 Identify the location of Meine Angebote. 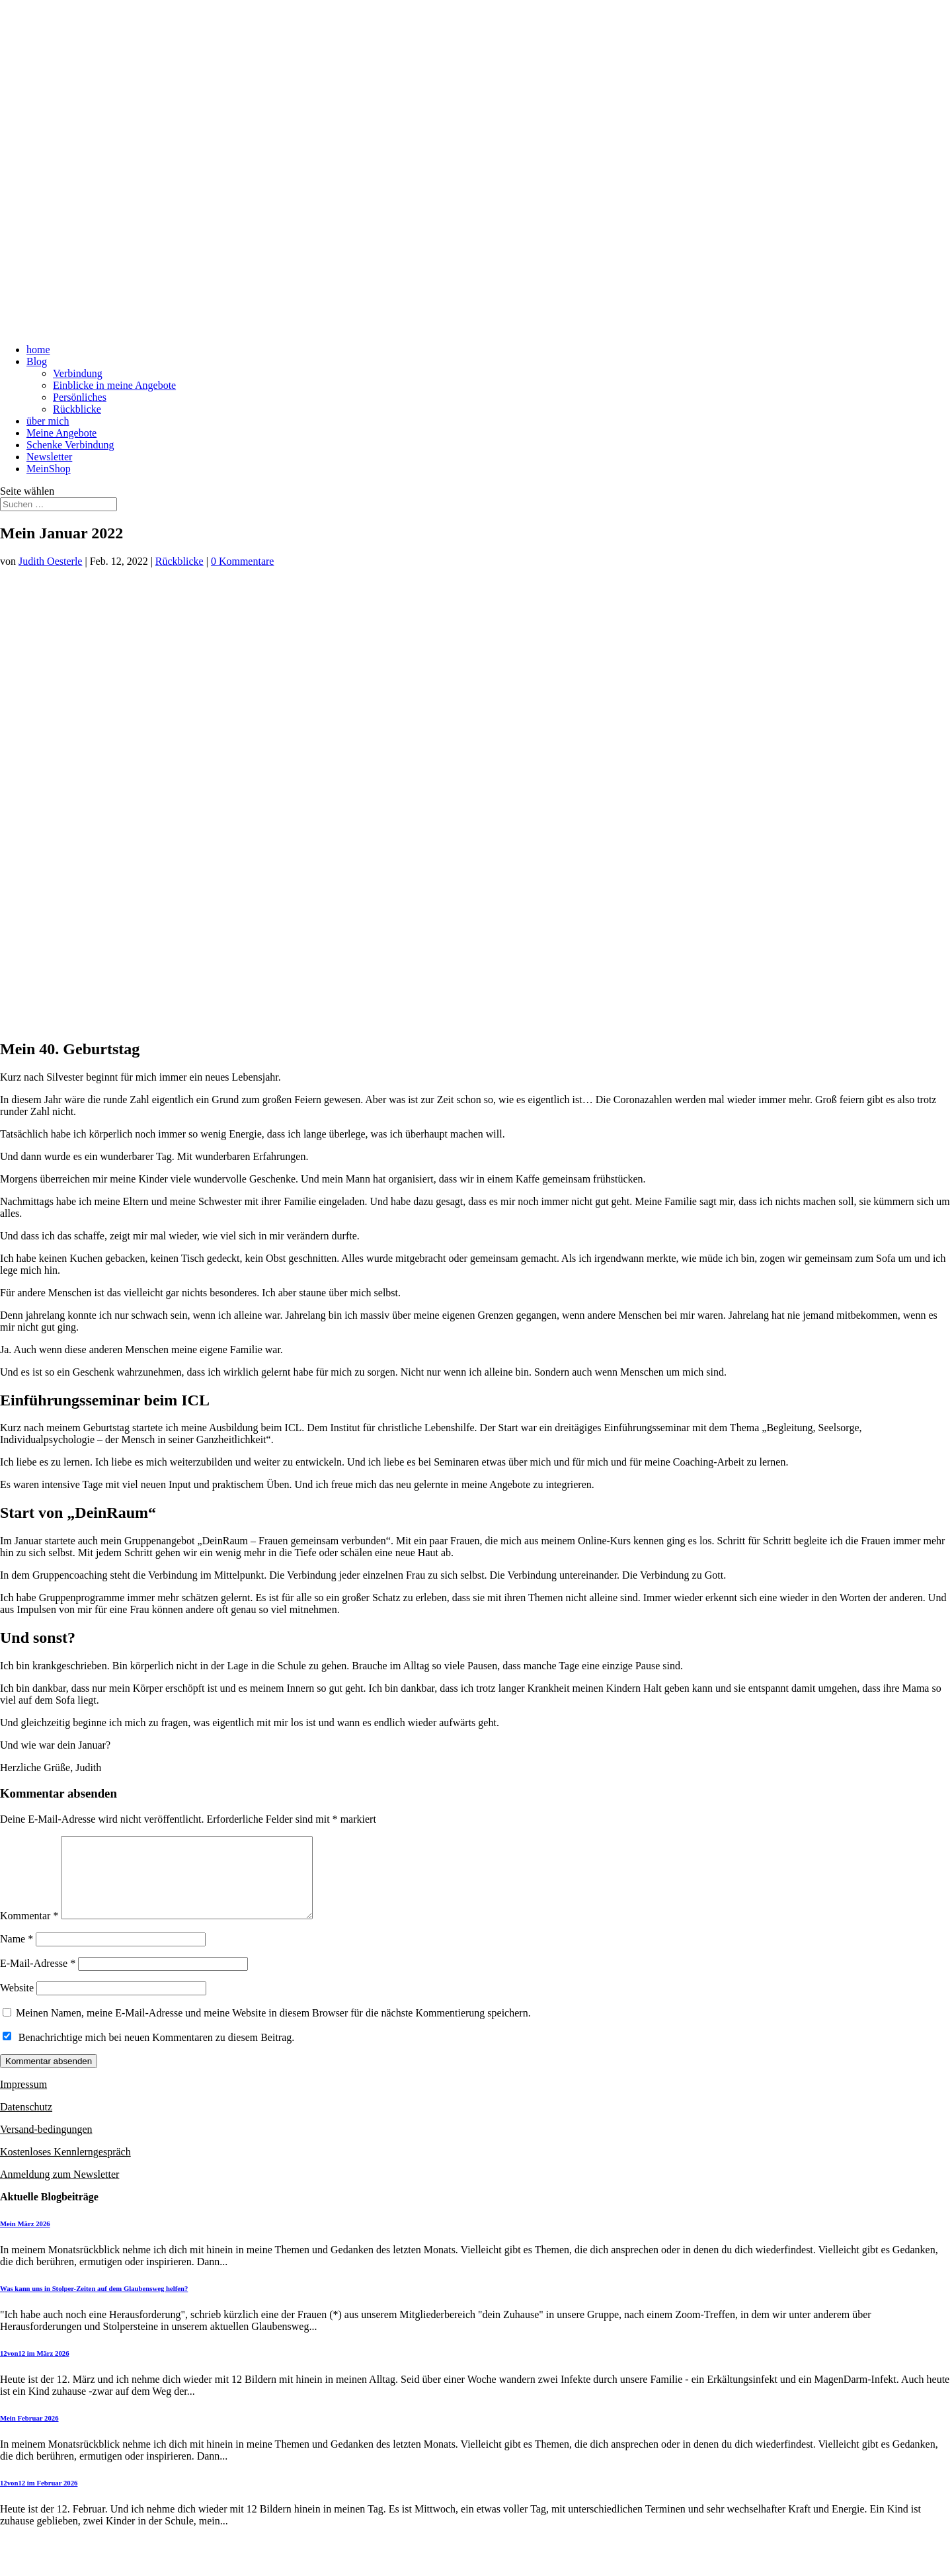
(61, 432).